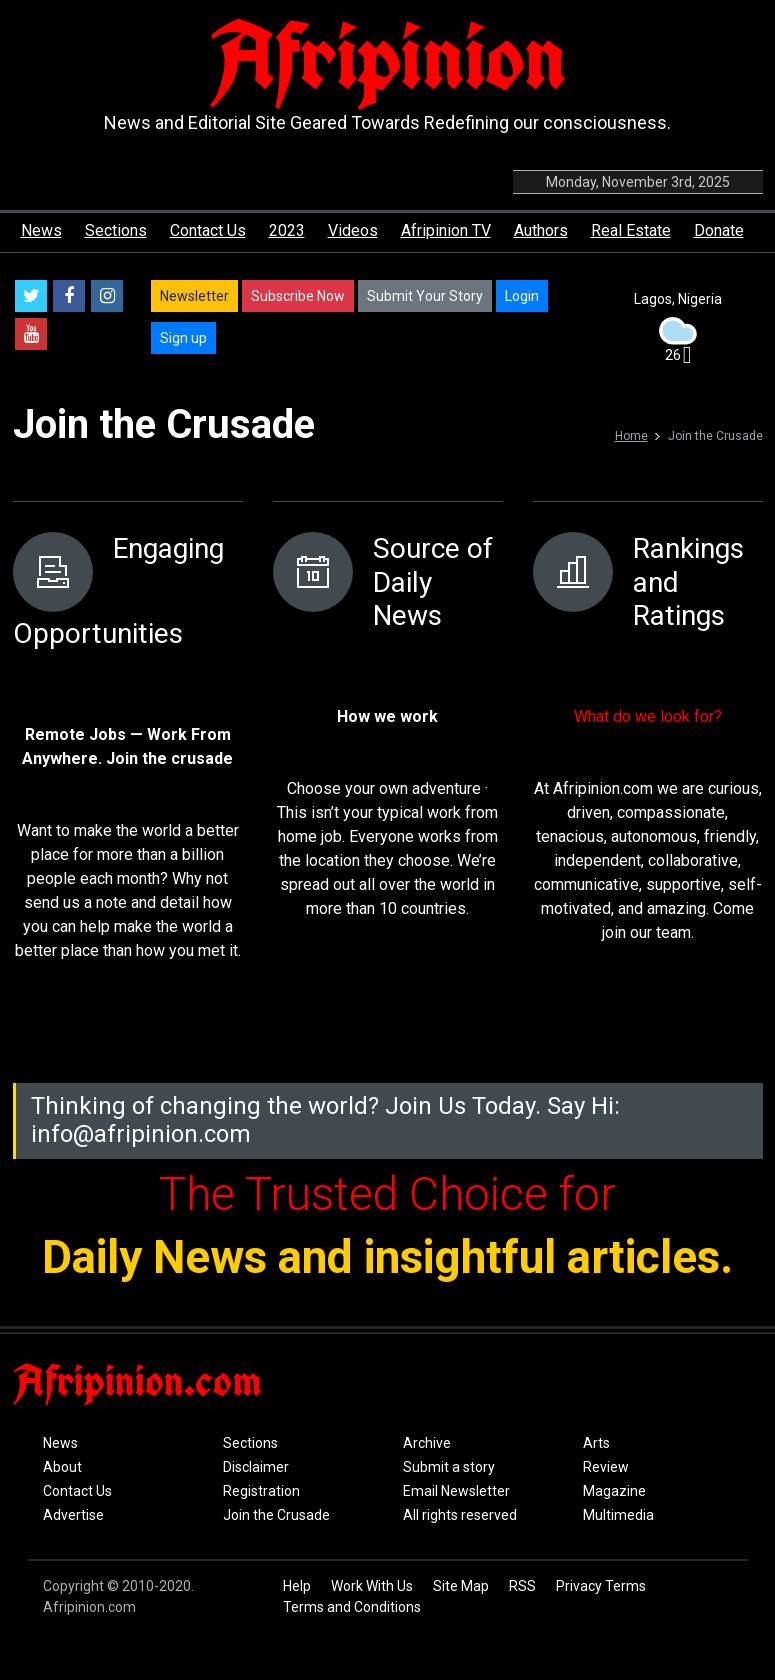 The image size is (775, 1680). I want to click on Real Estate, so click(631, 230).